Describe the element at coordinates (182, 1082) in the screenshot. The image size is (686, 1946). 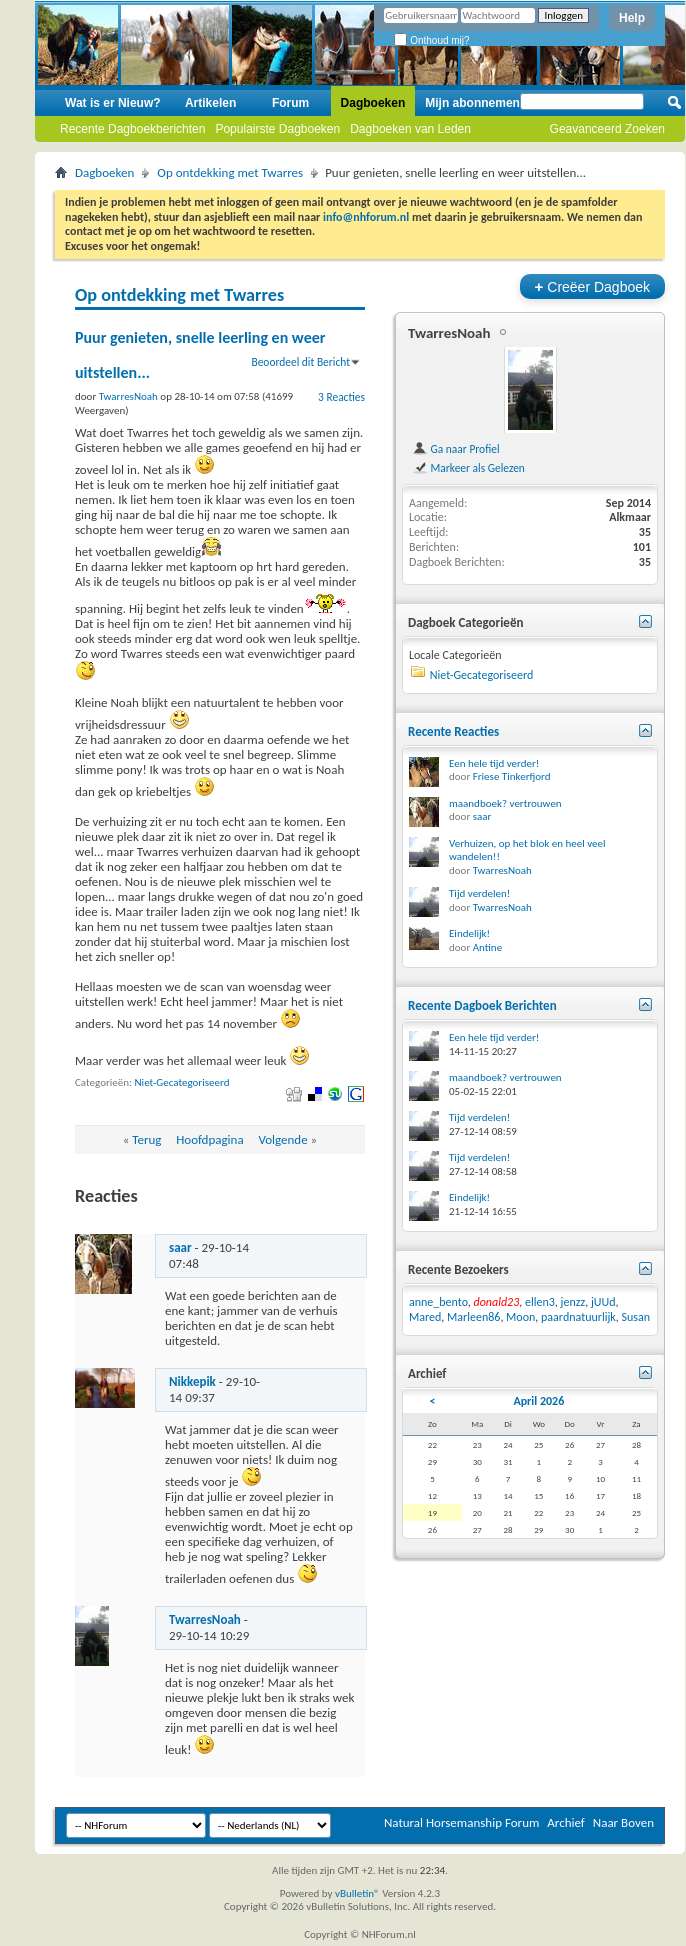
I see `Niet-Gecategoriseerd` at that location.